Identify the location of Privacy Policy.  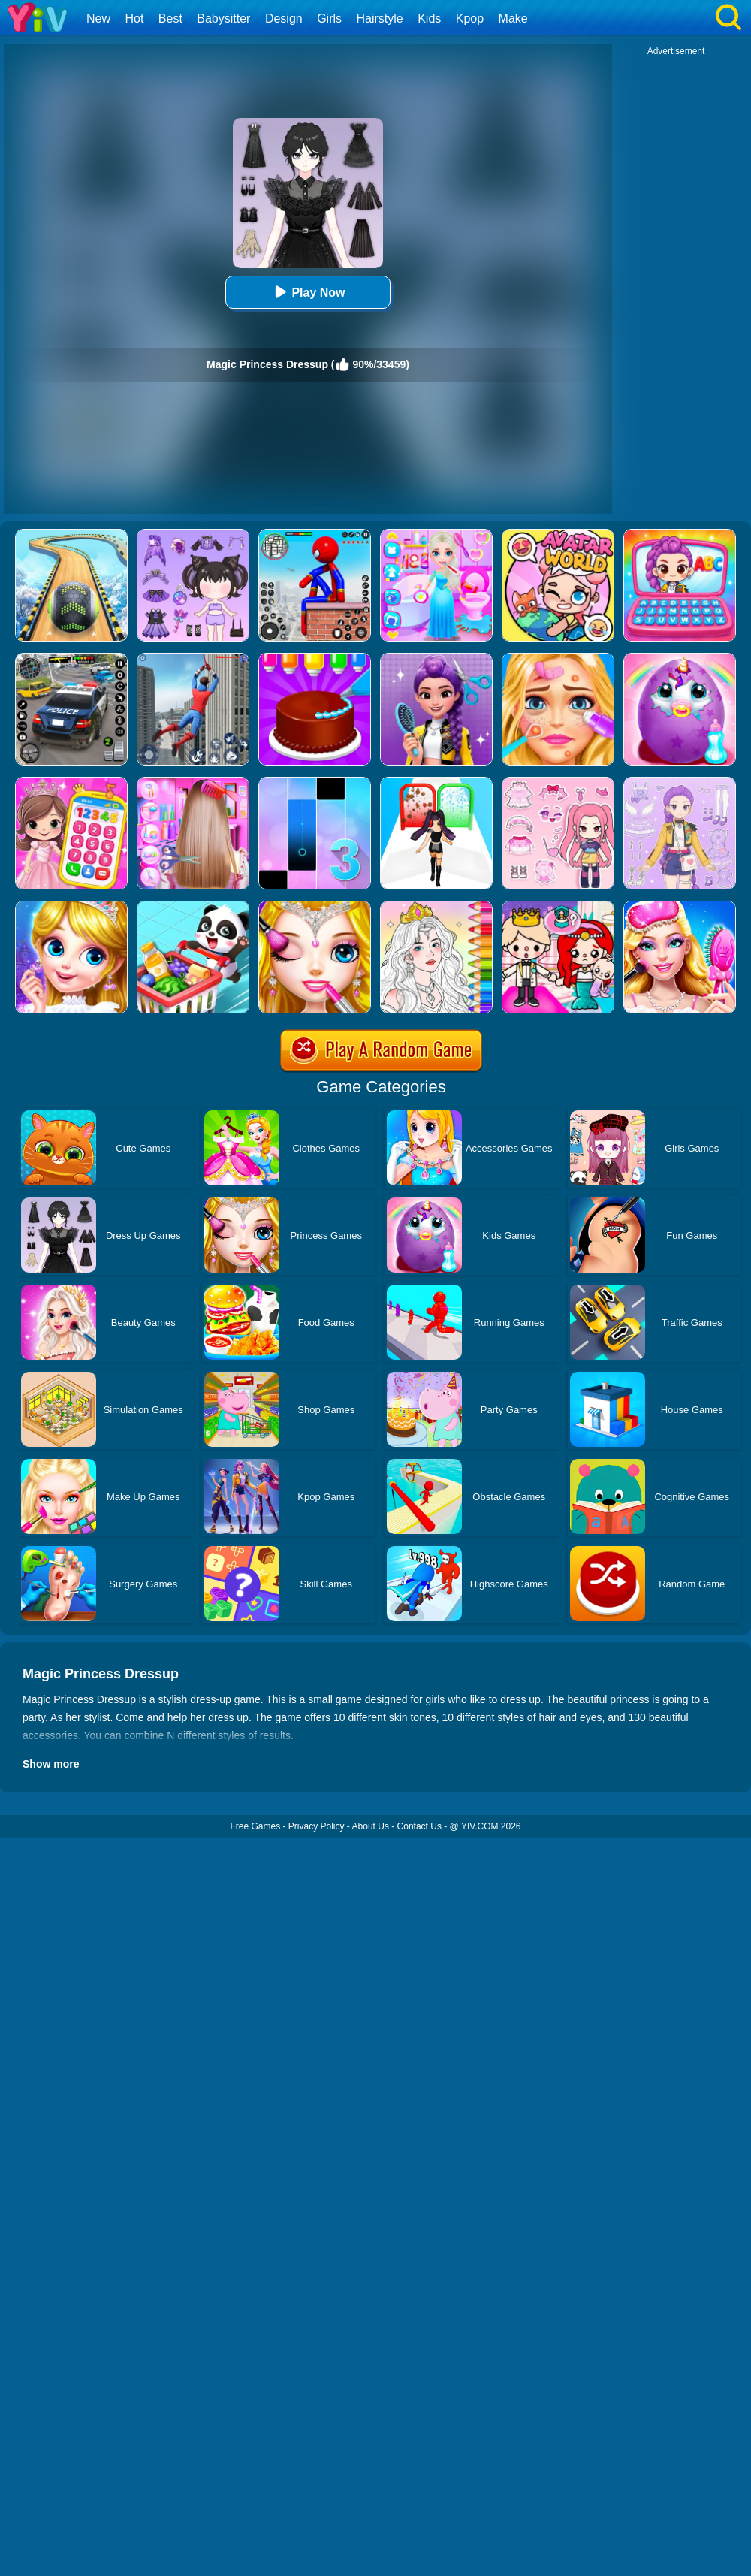
(316, 1826).